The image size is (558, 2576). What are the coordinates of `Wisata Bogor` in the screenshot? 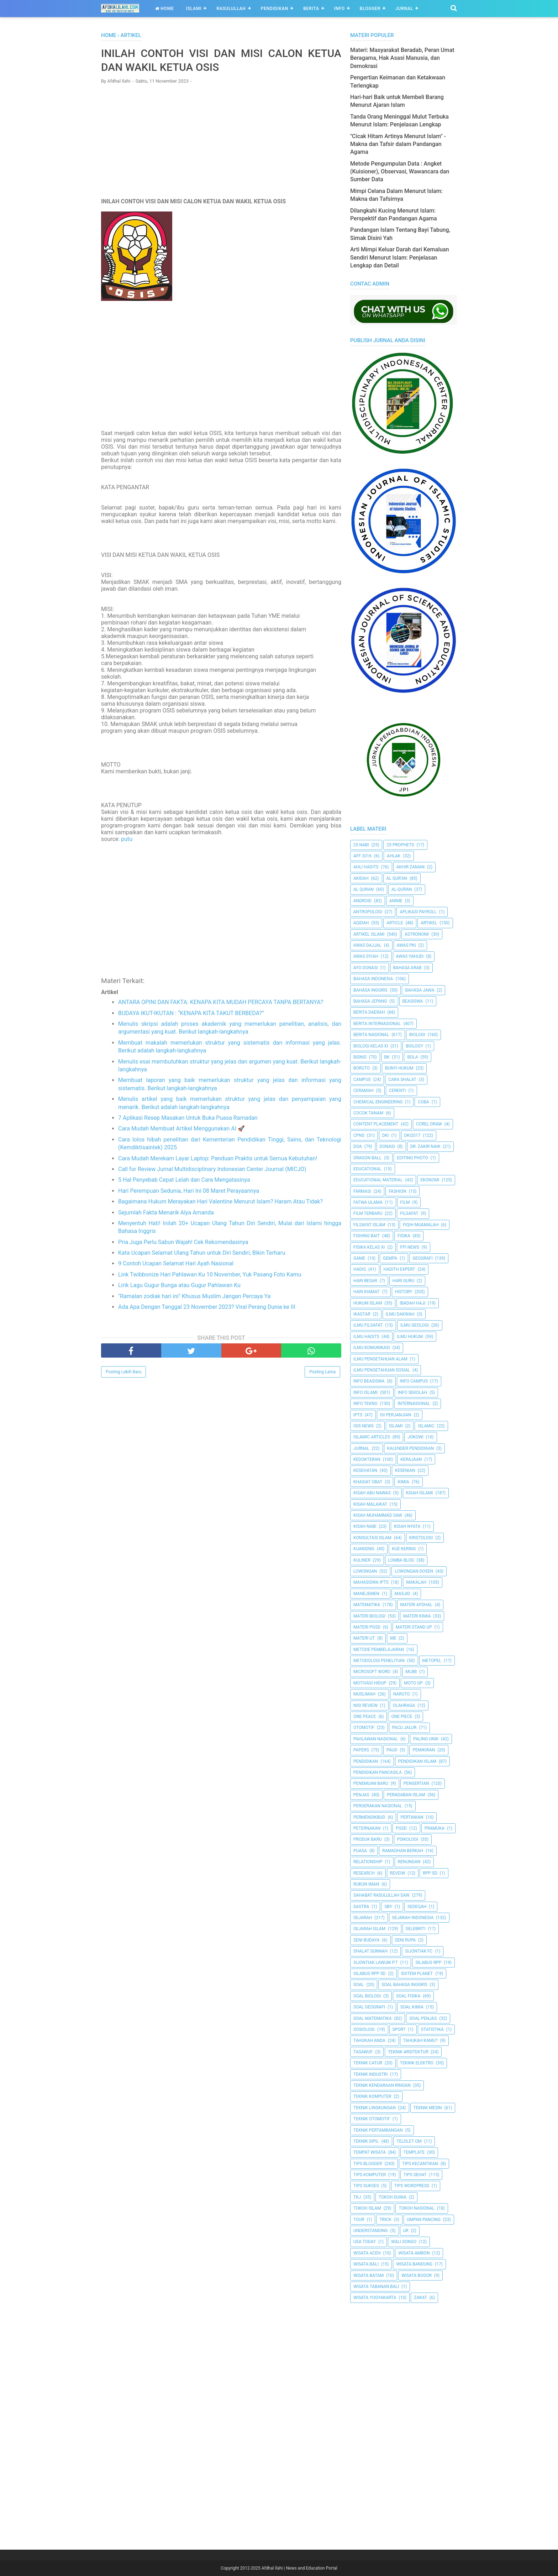 It's located at (416, 2275).